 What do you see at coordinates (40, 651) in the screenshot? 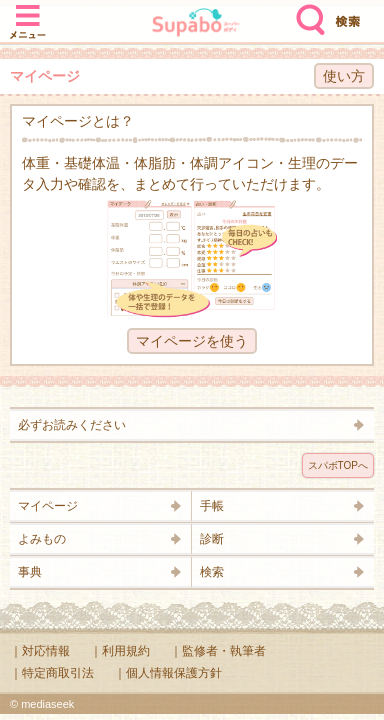
I see `｜対応情報` at bounding box center [40, 651].